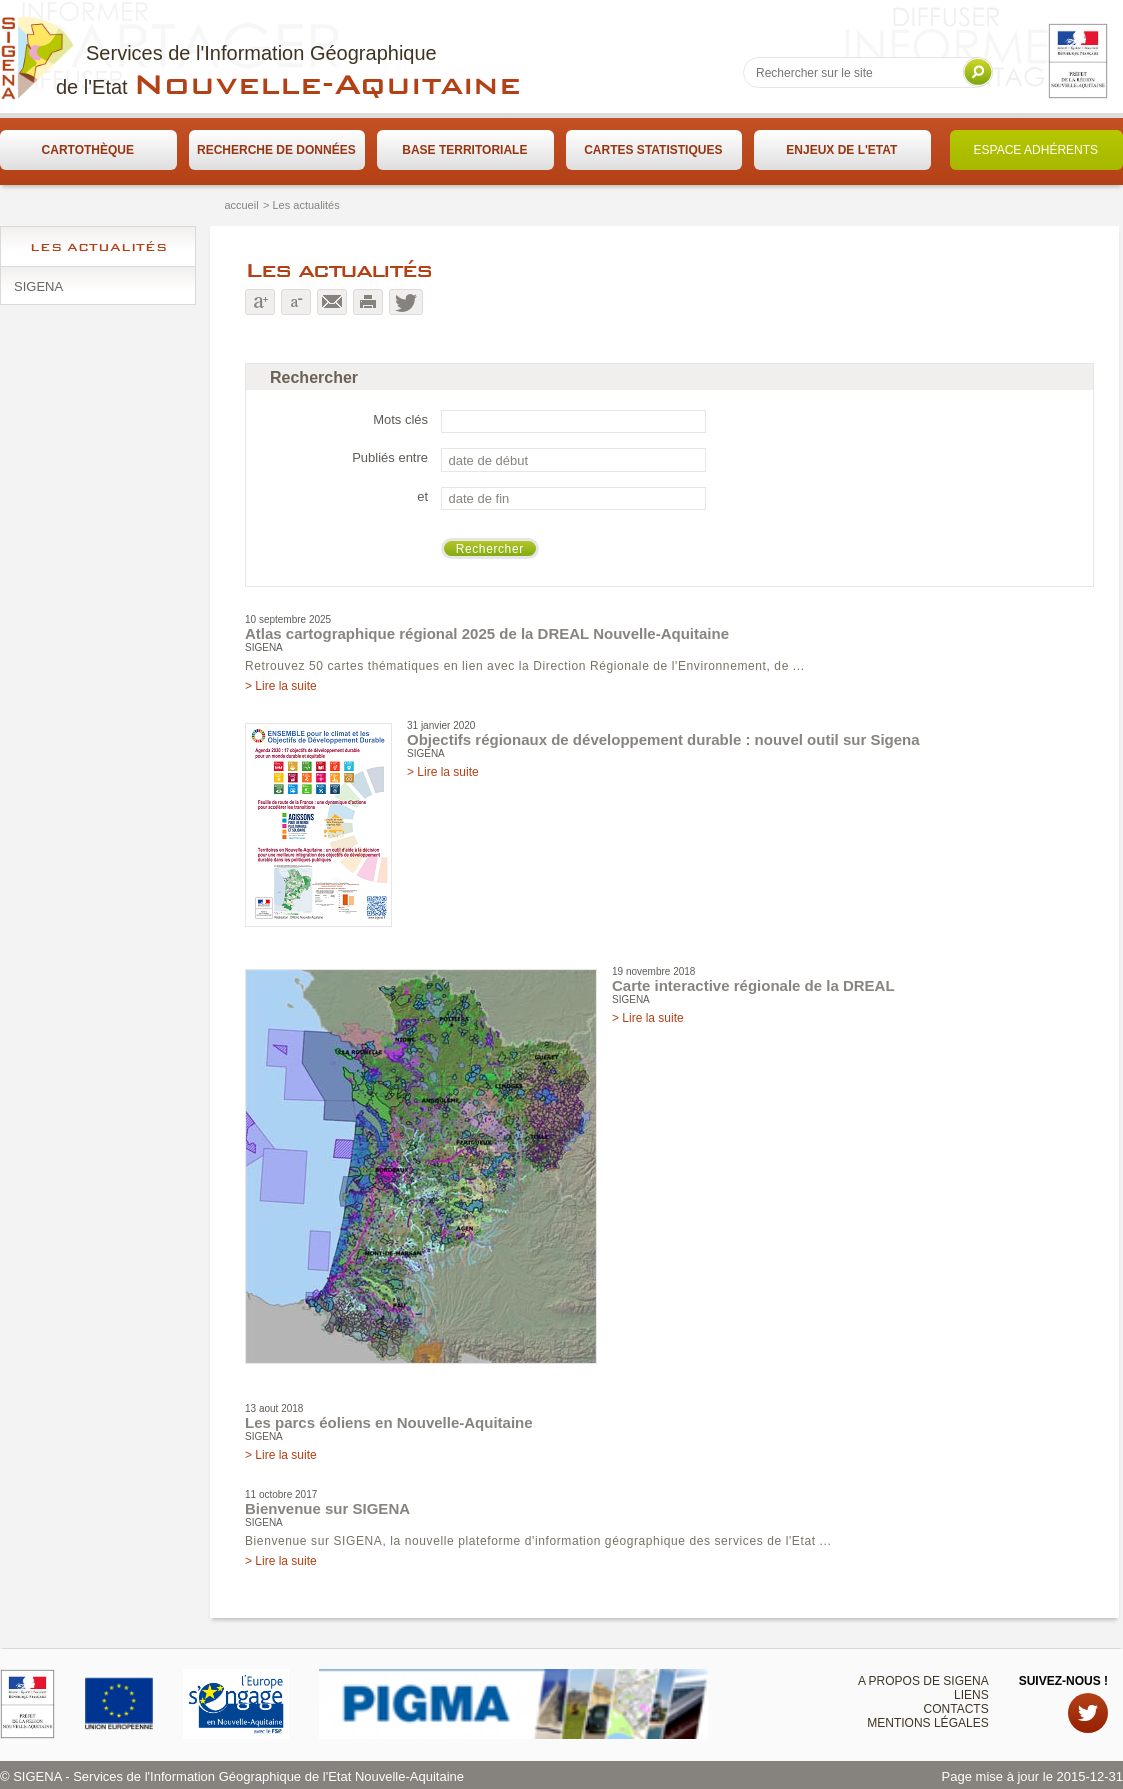 This screenshot has height=1789, width=1123. Describe the element at coordinates (390, 457) in the screenshot. I see `Publiés entre` at that location.